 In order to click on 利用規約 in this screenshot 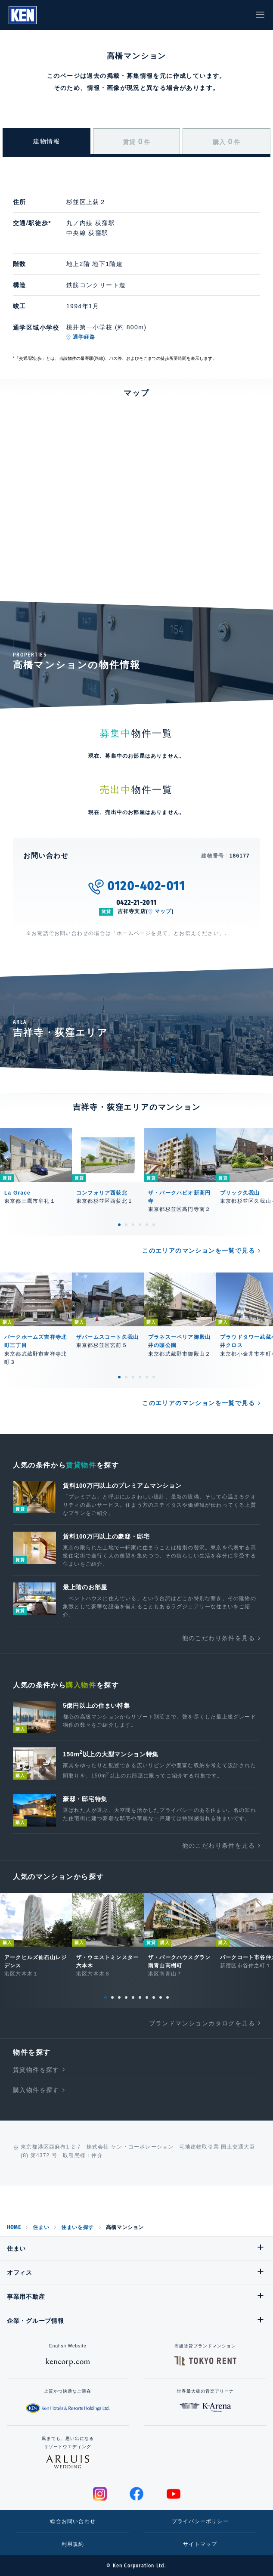, I will do `click(73, 2544)`.